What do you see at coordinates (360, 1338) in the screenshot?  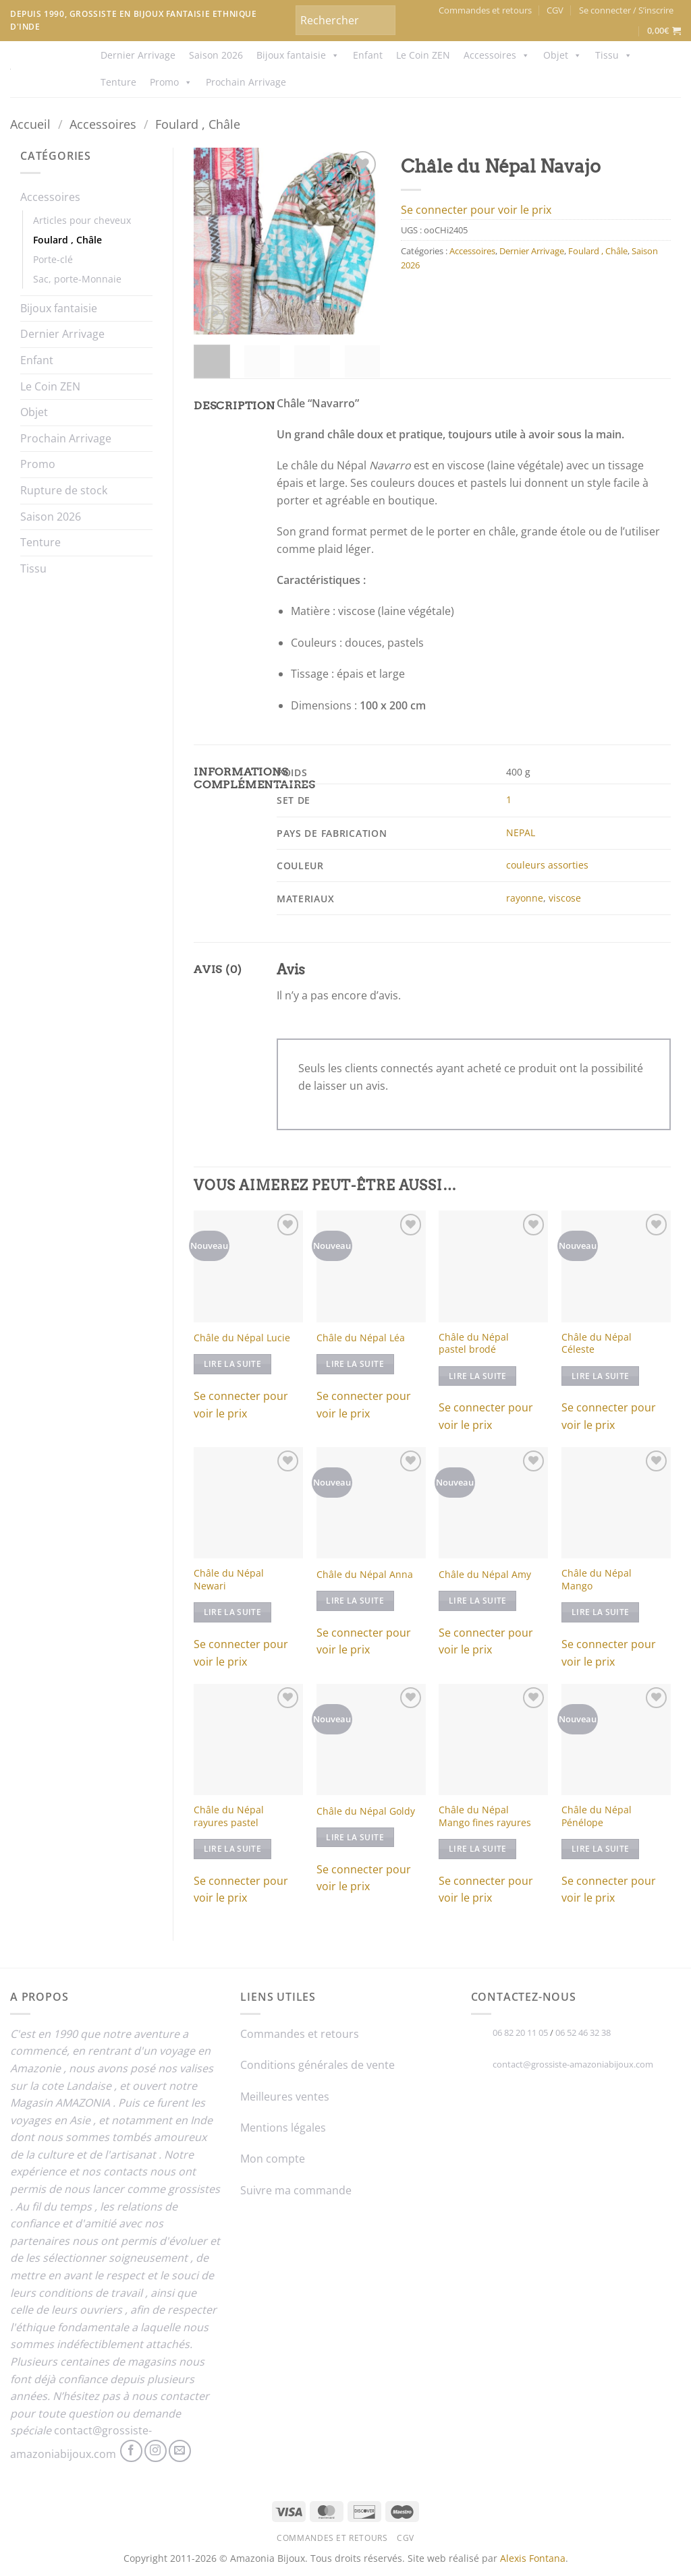 I see `Châle du Népal Léa` at bounding box center [360, 1338].